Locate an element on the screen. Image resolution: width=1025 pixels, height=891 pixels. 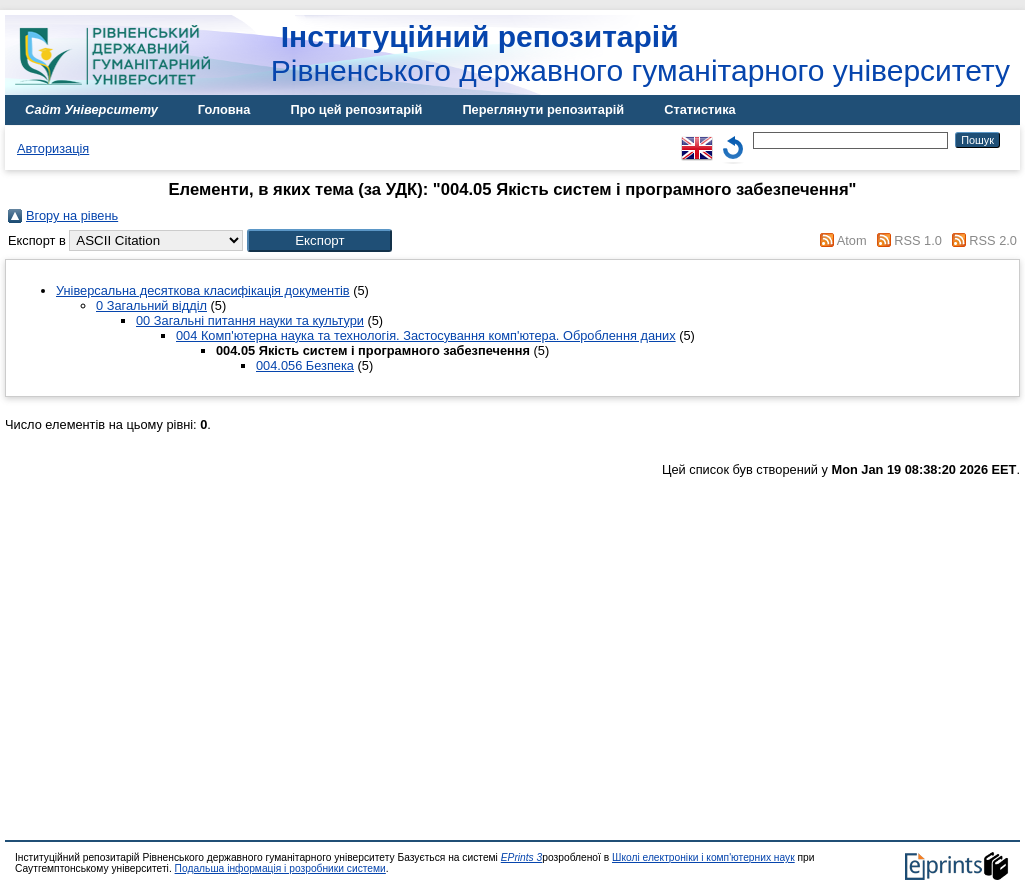
Універсальна десяткова класифікація документів is located at coordinates (203, 290).